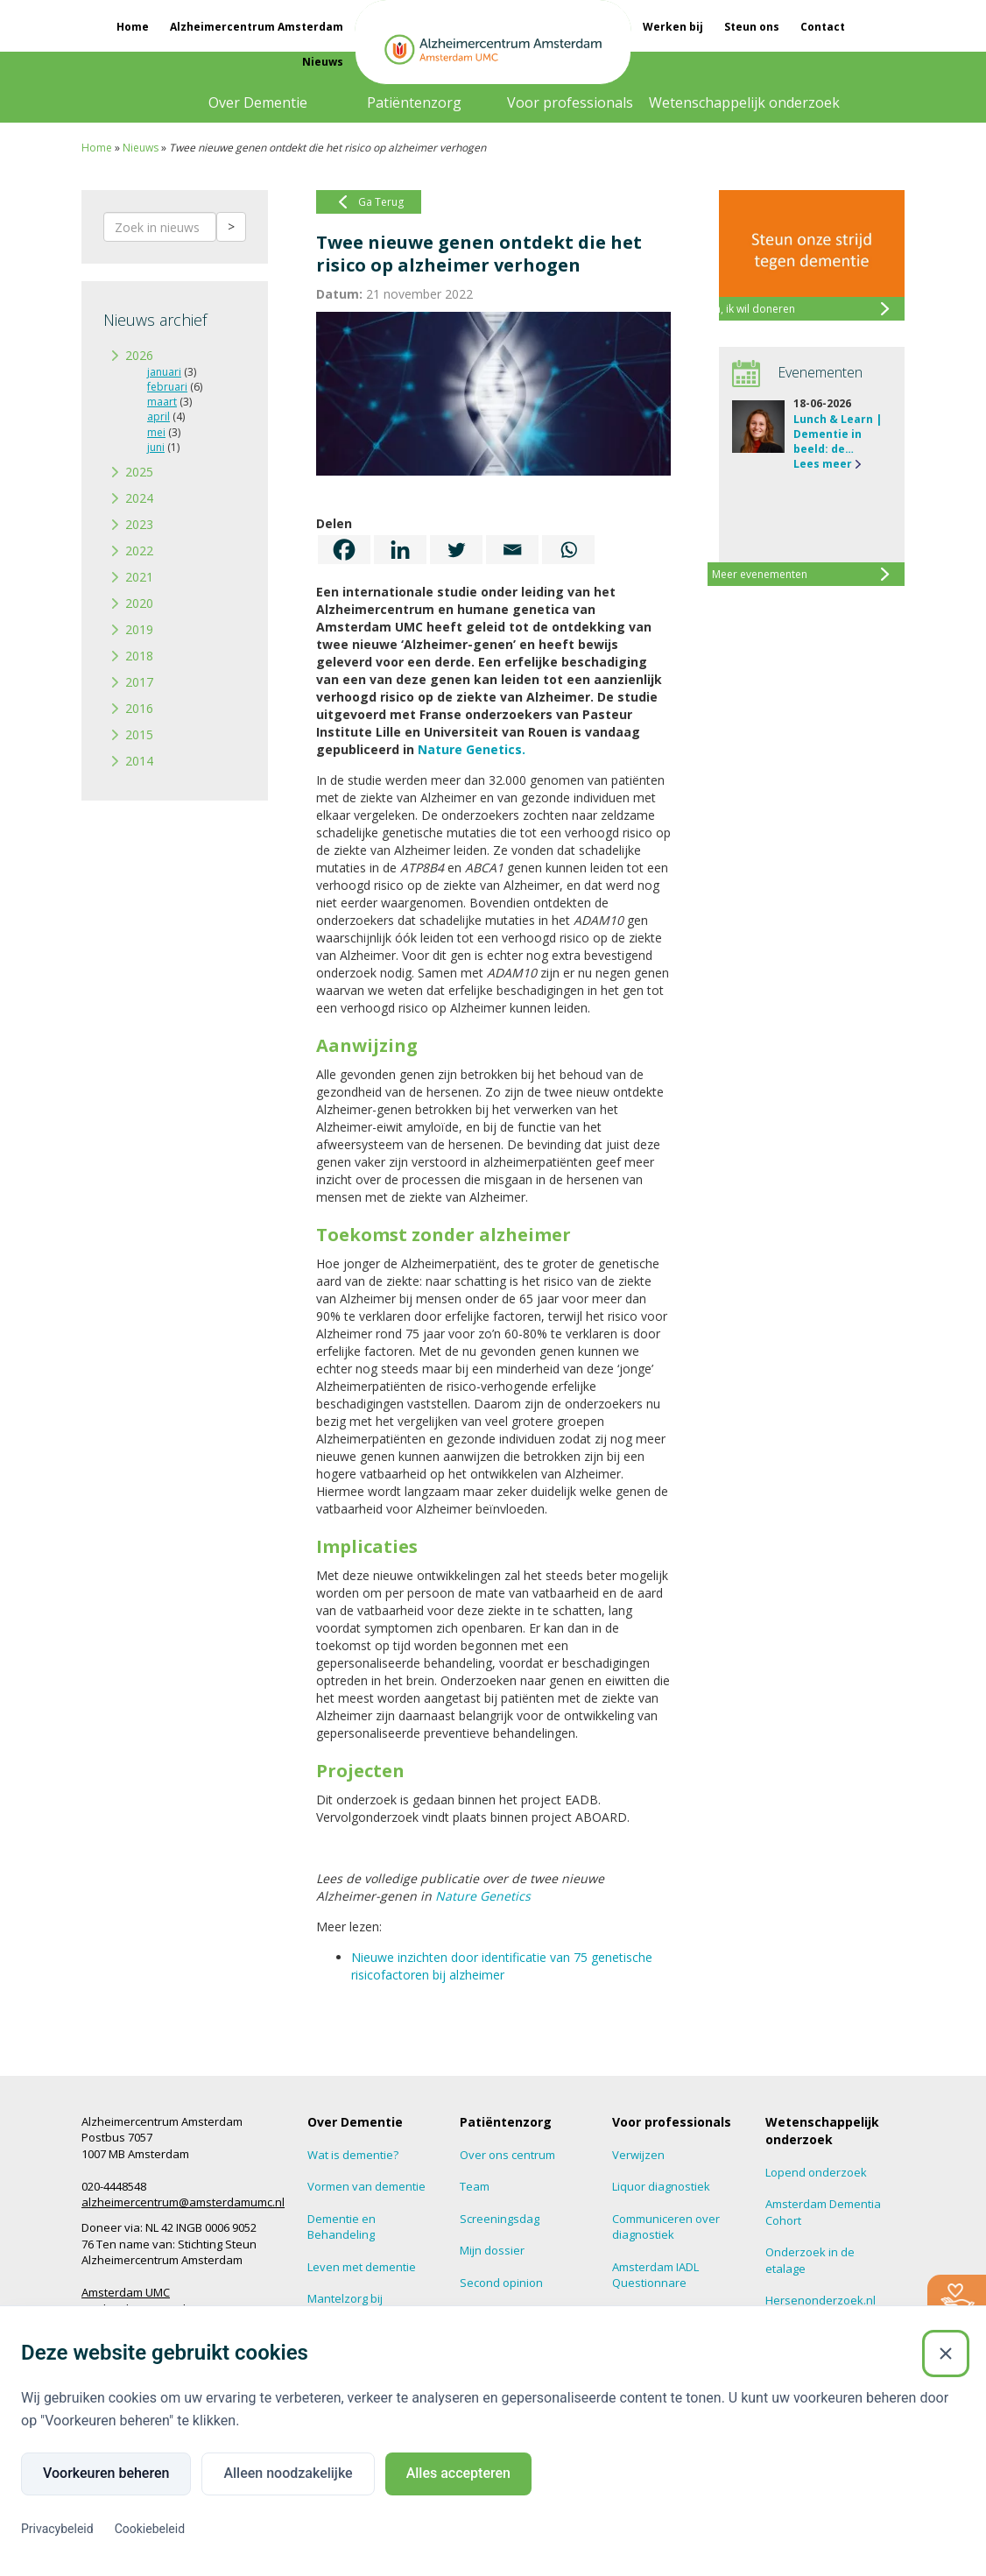 This screenshot has width=986, height=2576. What do you see at coordinates (400, 549) in the screenshot?
I see `[Linkedin]` at bounding box center [400, 549].